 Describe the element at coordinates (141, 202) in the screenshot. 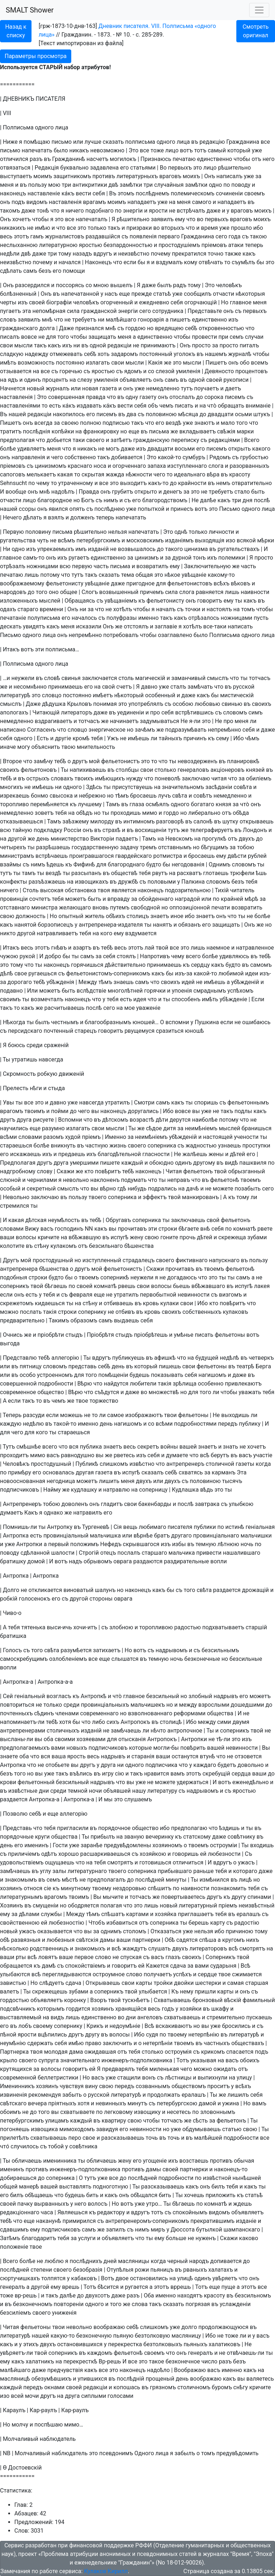

I see `нападаетъ` at that location.